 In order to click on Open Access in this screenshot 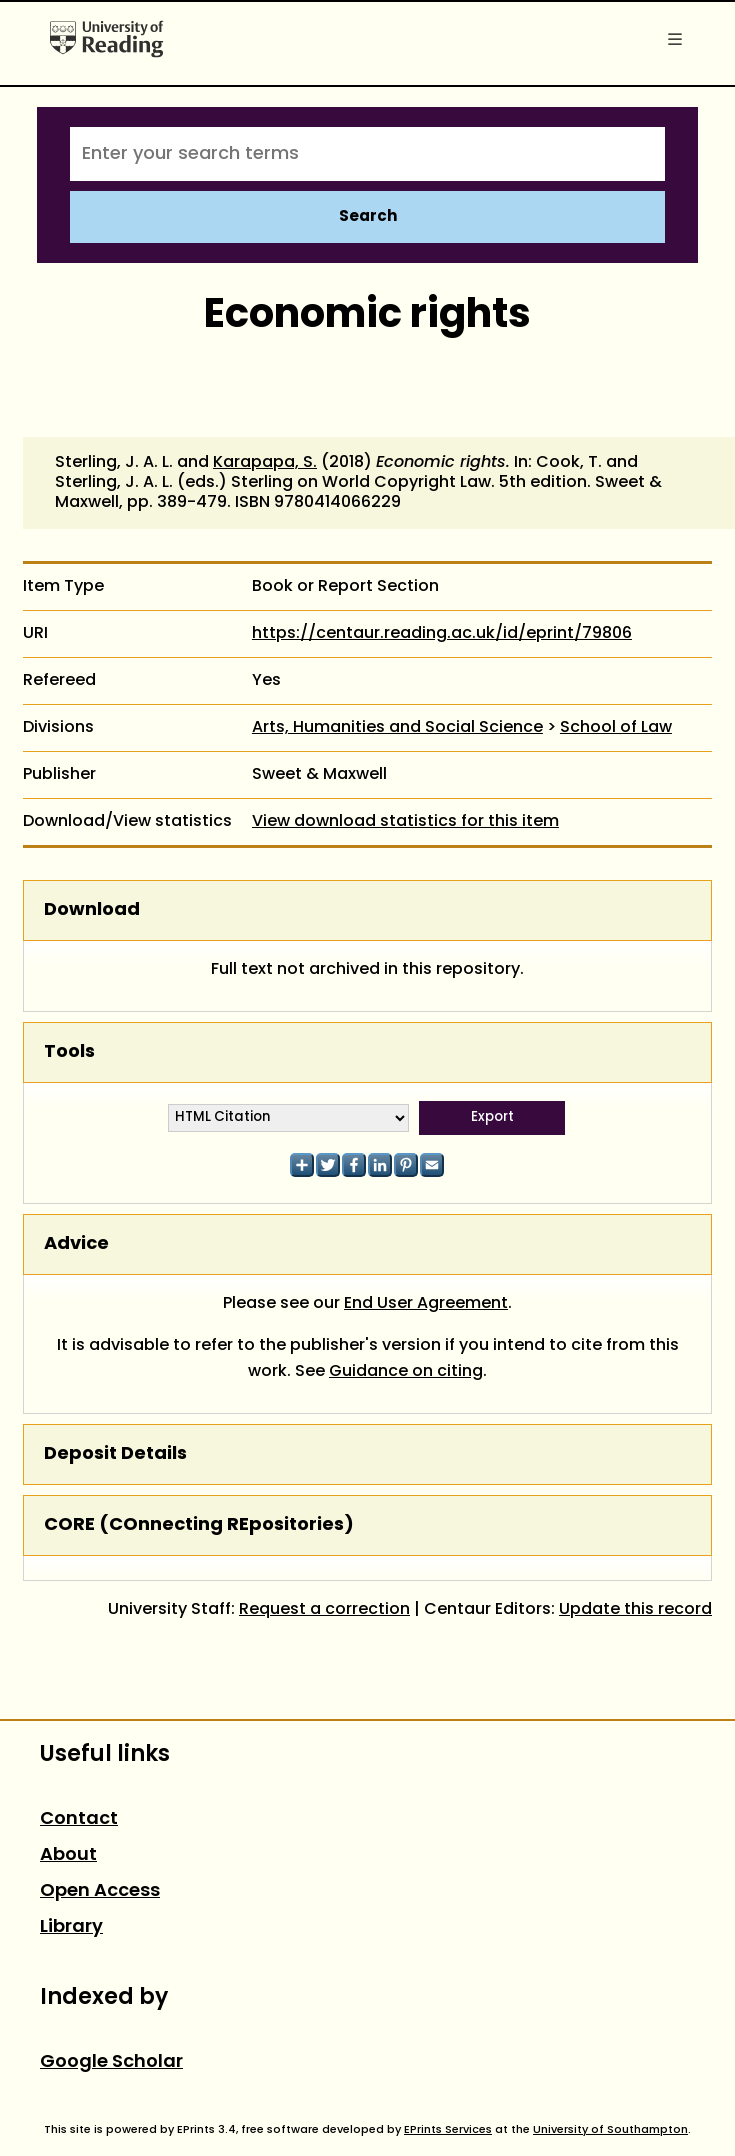, I will do `click(100, 1891)`.